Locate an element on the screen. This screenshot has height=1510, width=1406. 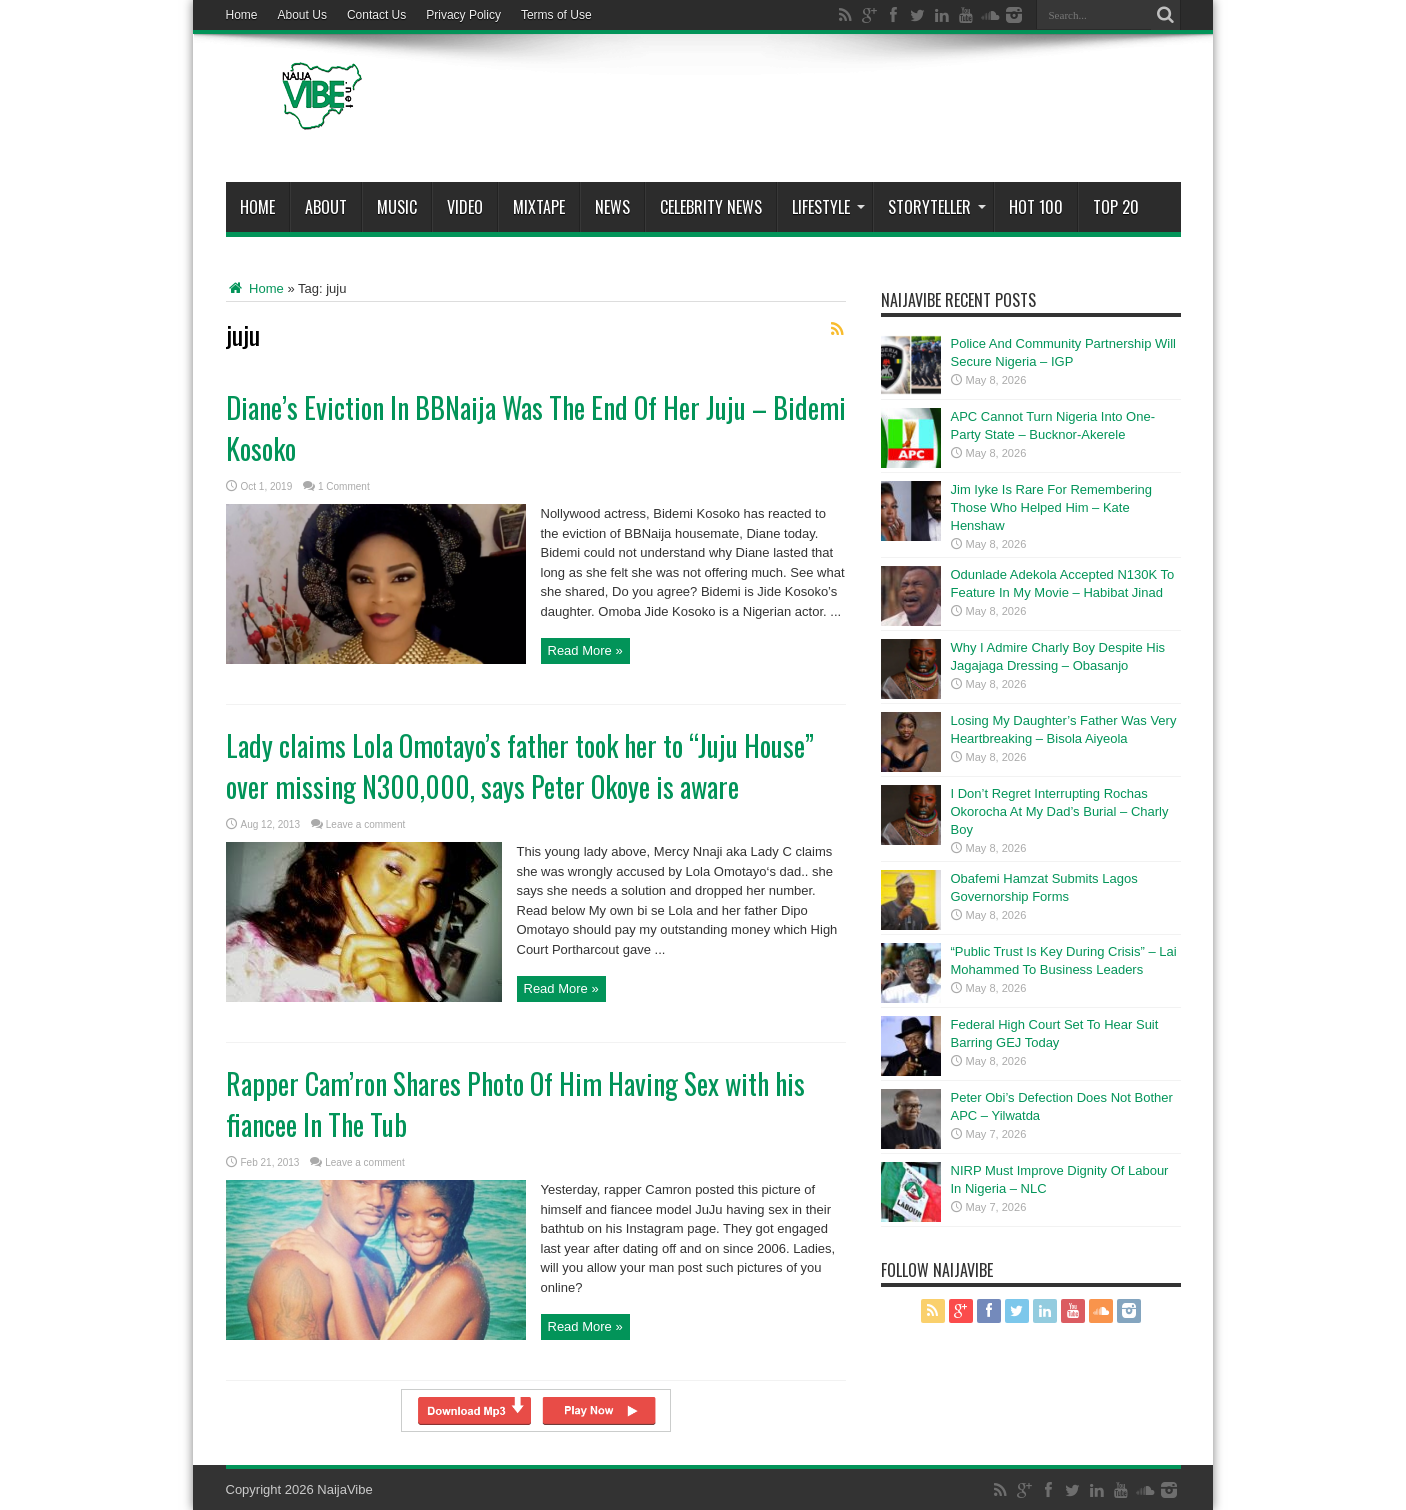
Hot 100 is located at coordinates (1036, 207).